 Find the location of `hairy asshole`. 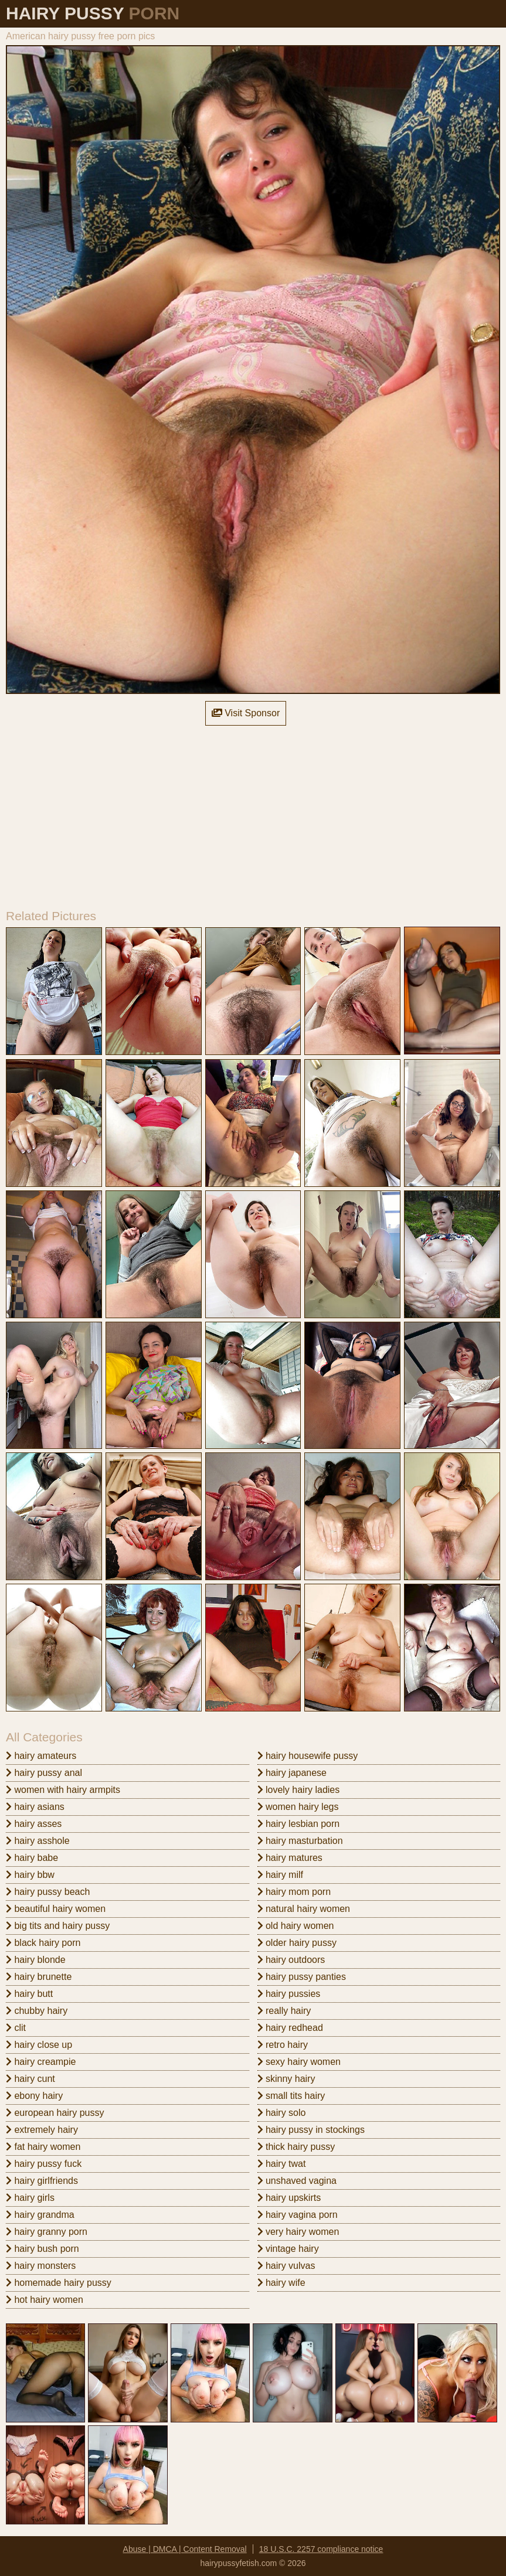

hairy asshole is located at coordinates (38, 1841).